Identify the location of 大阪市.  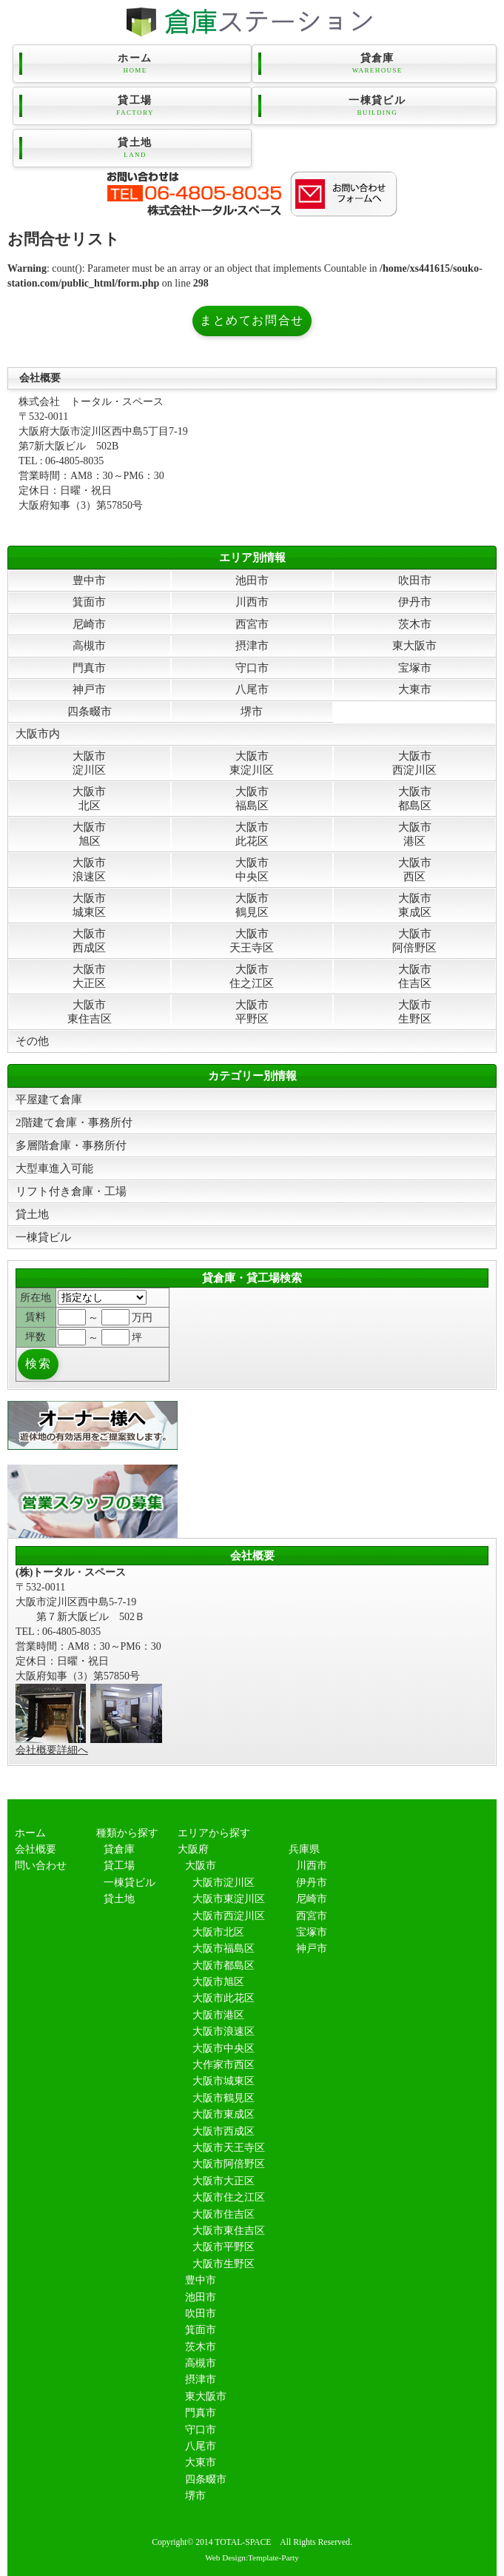
(200, 1865).